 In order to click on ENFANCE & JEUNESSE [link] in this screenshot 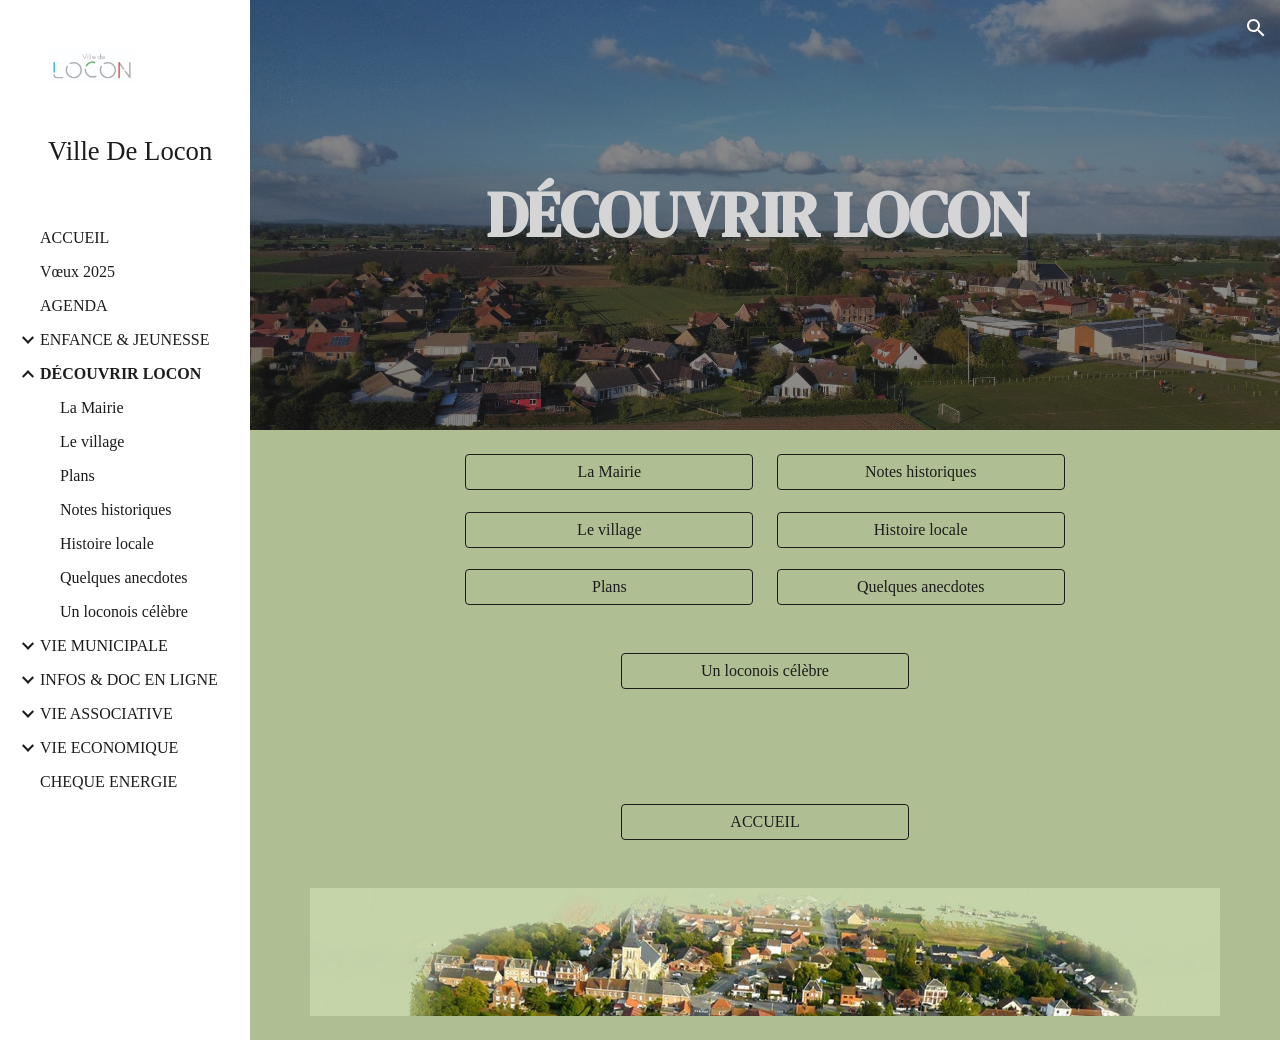, I will do `click(125, 339)`.